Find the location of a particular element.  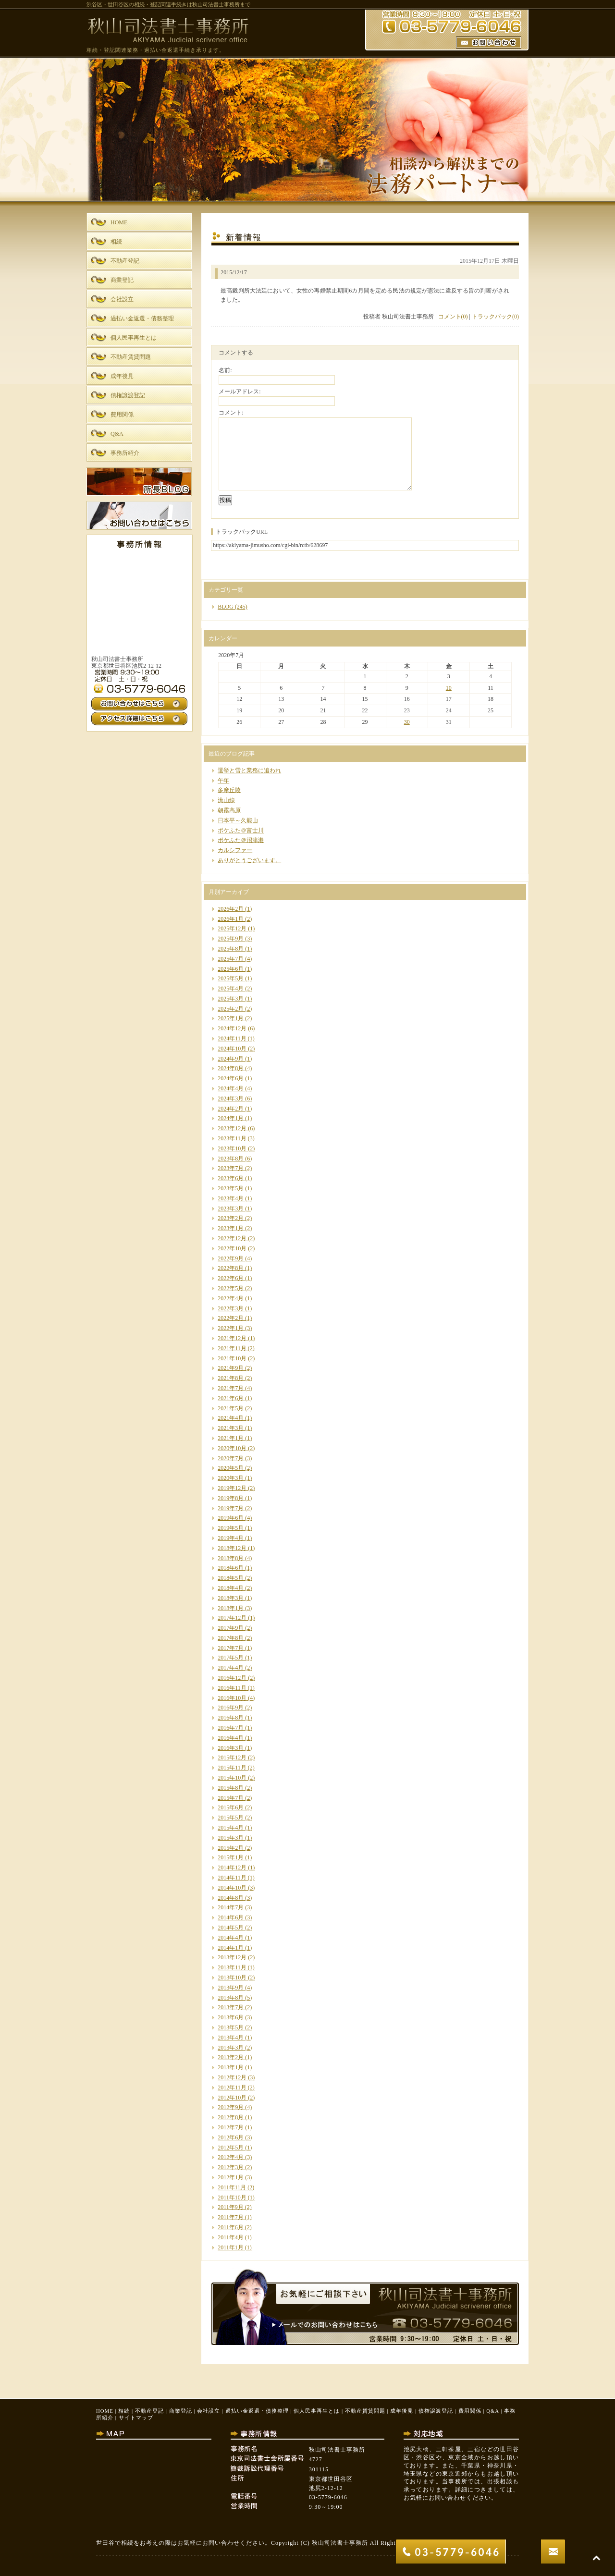

2025年5月 is located at coordinates (231, 978).